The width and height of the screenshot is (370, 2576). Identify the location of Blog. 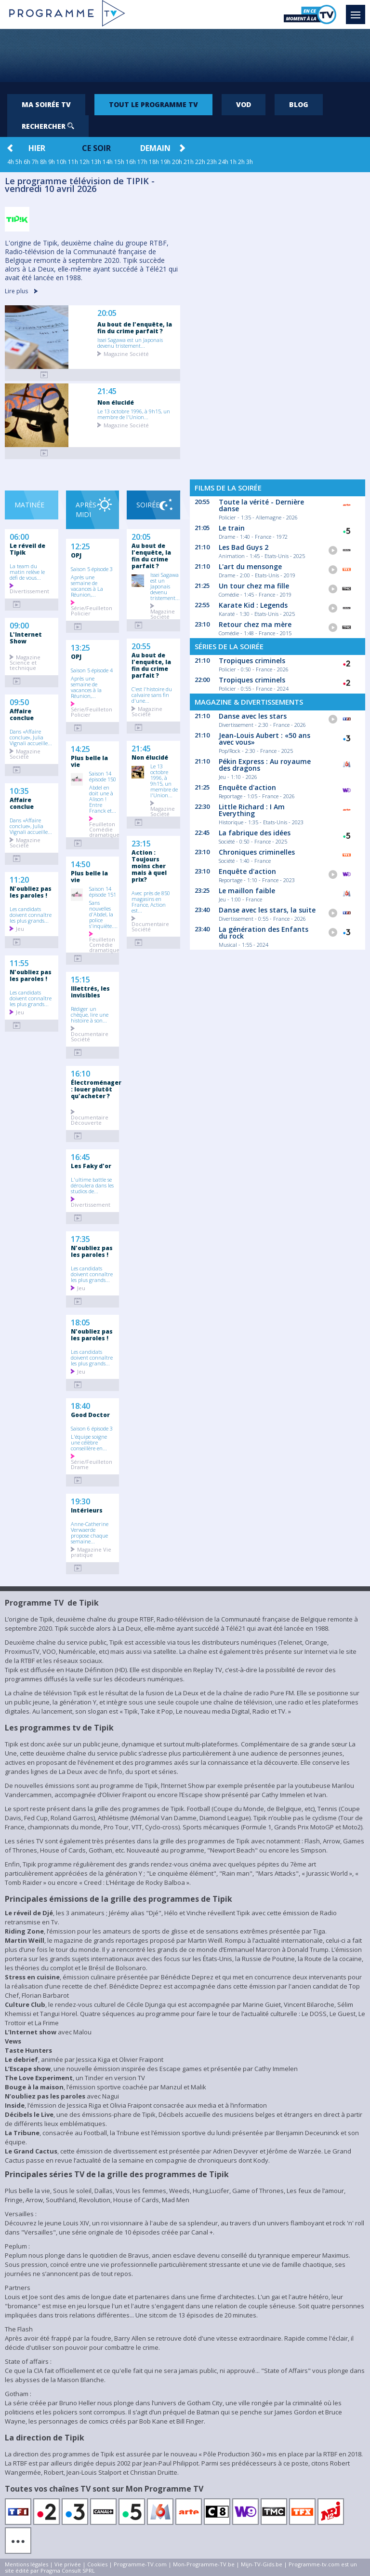
(298, 104).